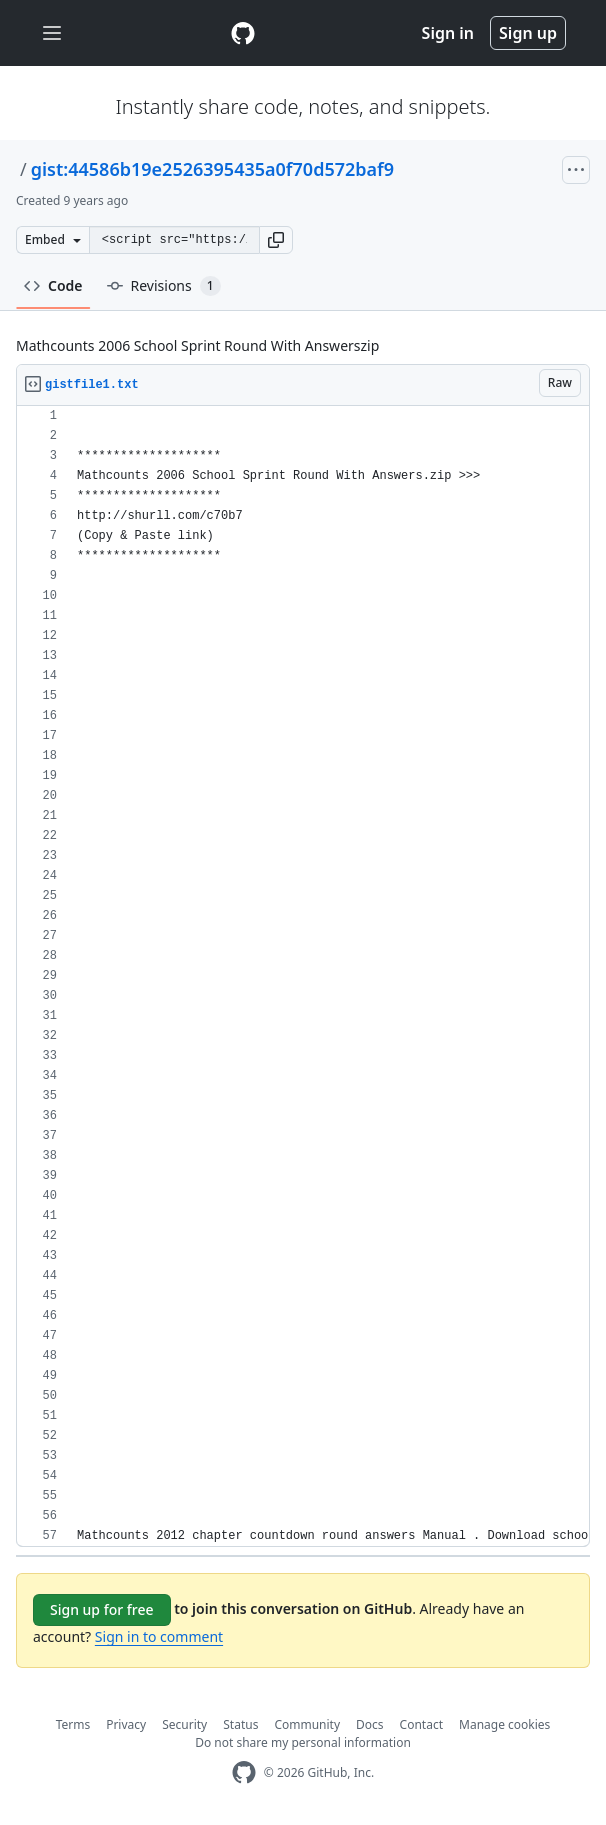  What do you see at coordinates (370, 1724) in the screenshot?
I see `Docs` at bounding box center [370, 1724].